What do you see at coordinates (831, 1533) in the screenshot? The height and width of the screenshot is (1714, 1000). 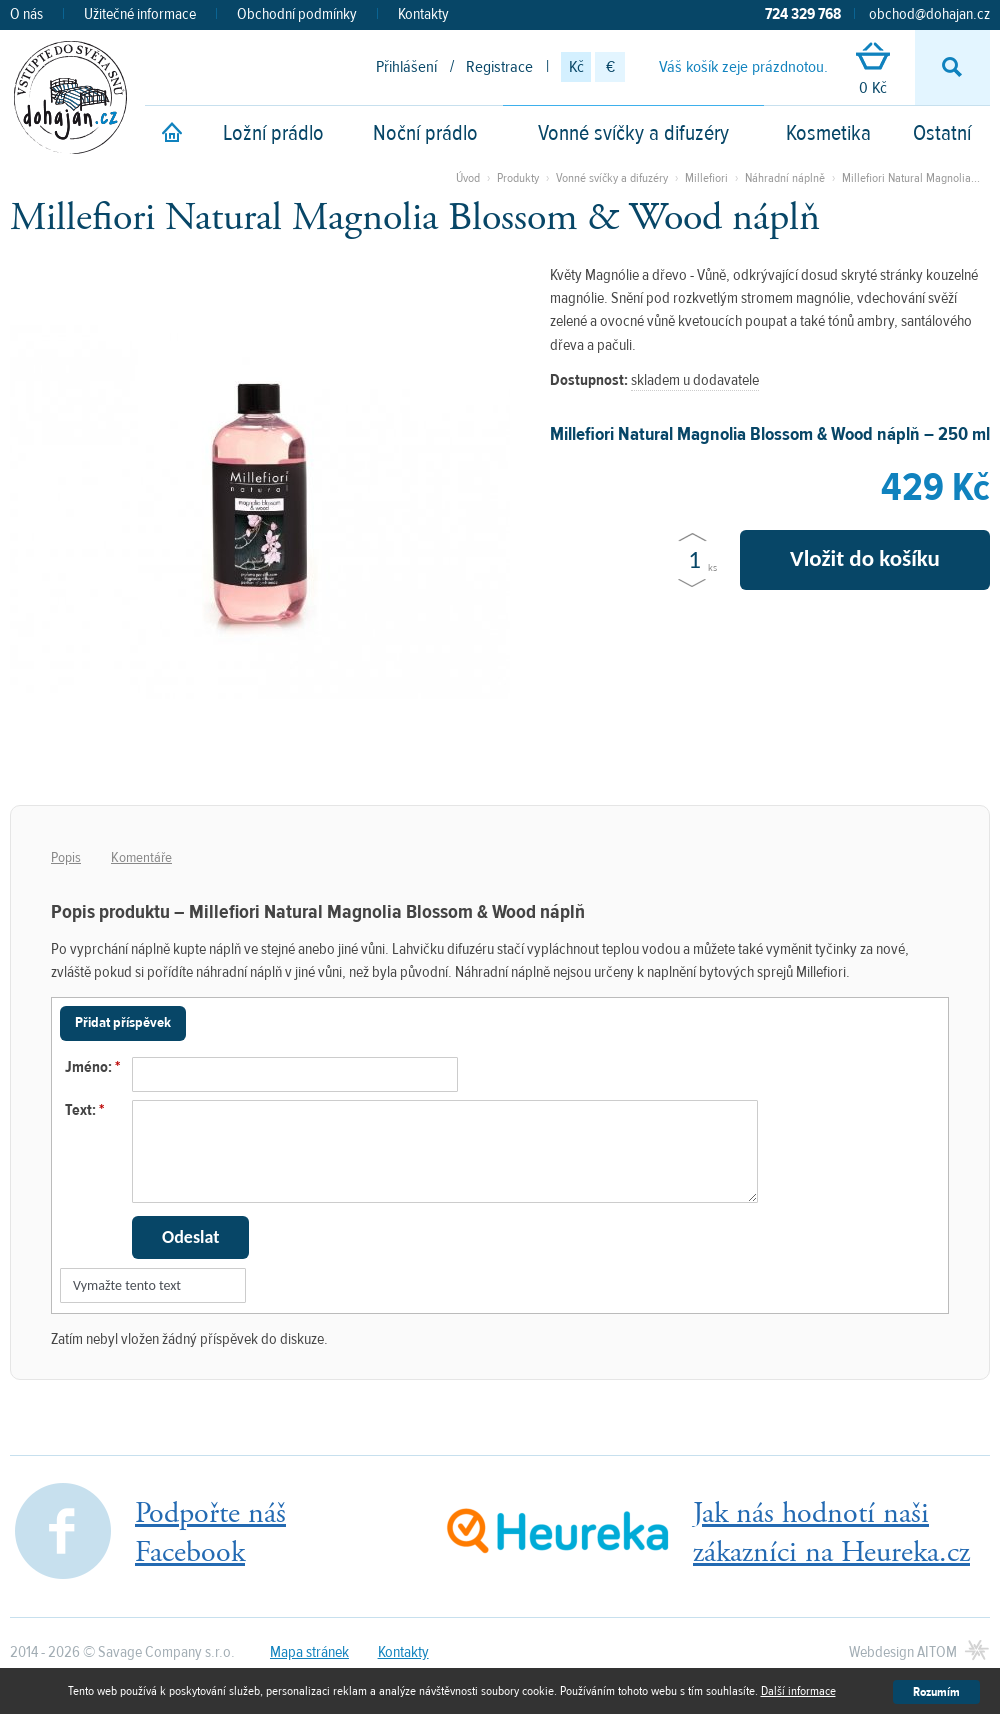 I see `Jak nás hodnotí našizákazníci na Heureka.cz` at bounding box center [831, 1533].